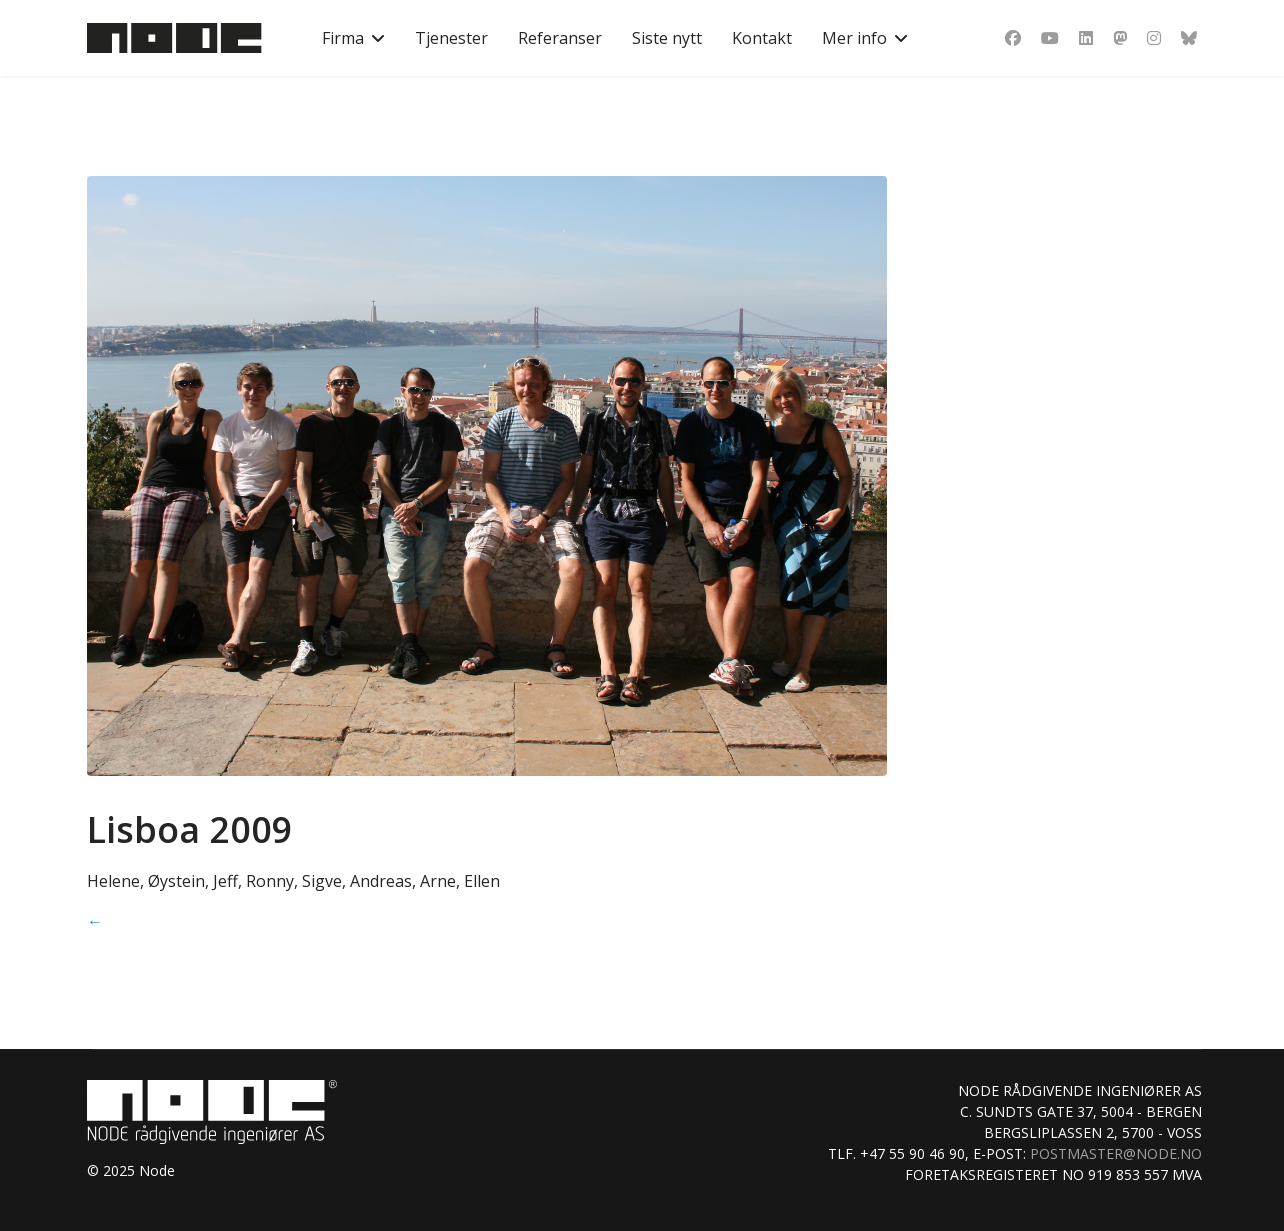 The width and height of the screenshot is (1284, 1231). What do you see at coordinates (560, 38) in the screenshot?
I see `Referanser` at bounding box center [560, 38].